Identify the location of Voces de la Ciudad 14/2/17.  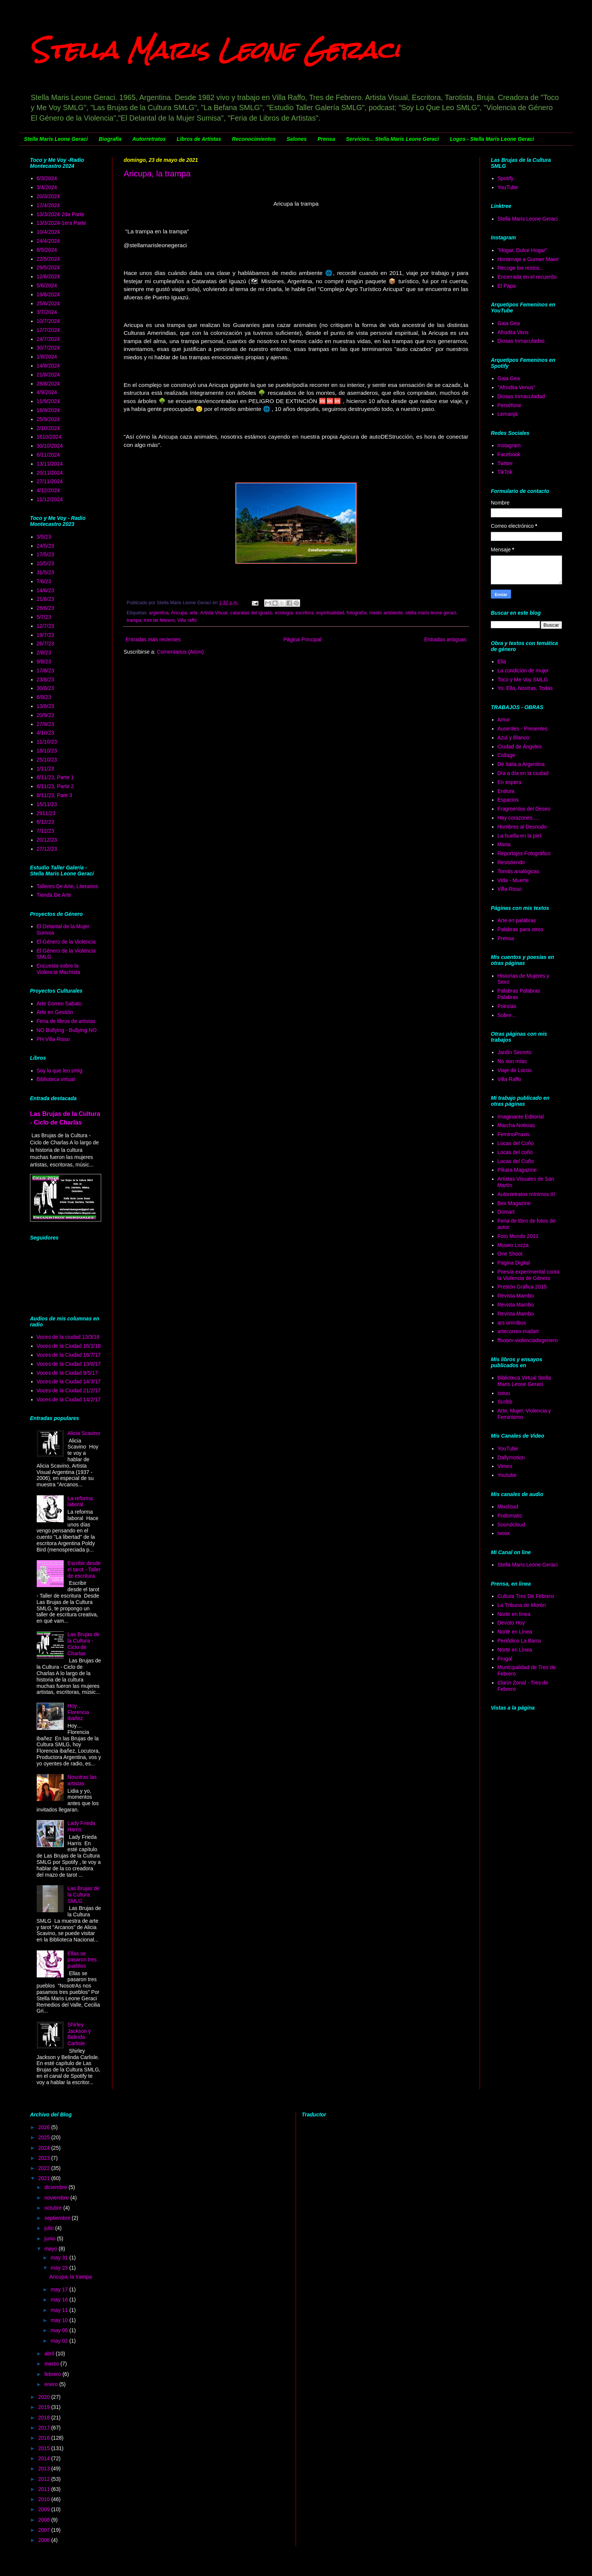
(69, 1399).